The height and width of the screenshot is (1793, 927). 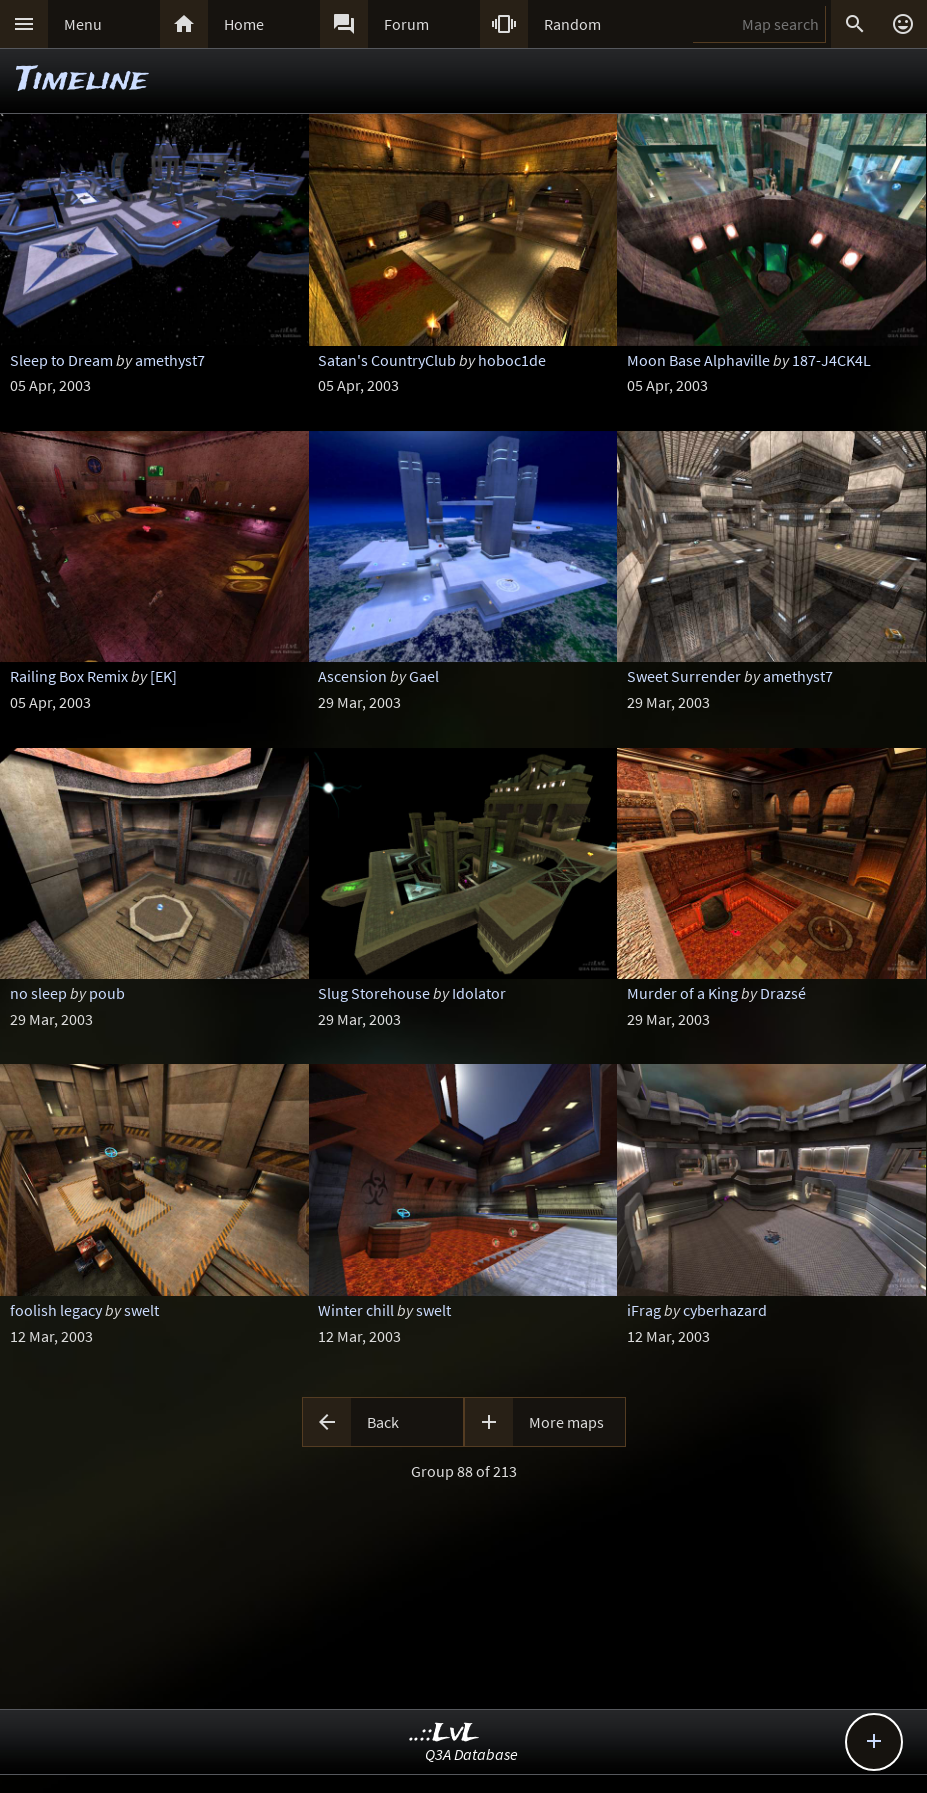 What do you see at coordinates (831, 360) in the screenshot?
I see `187-J4CK4L` at bounding box center [831, 360].